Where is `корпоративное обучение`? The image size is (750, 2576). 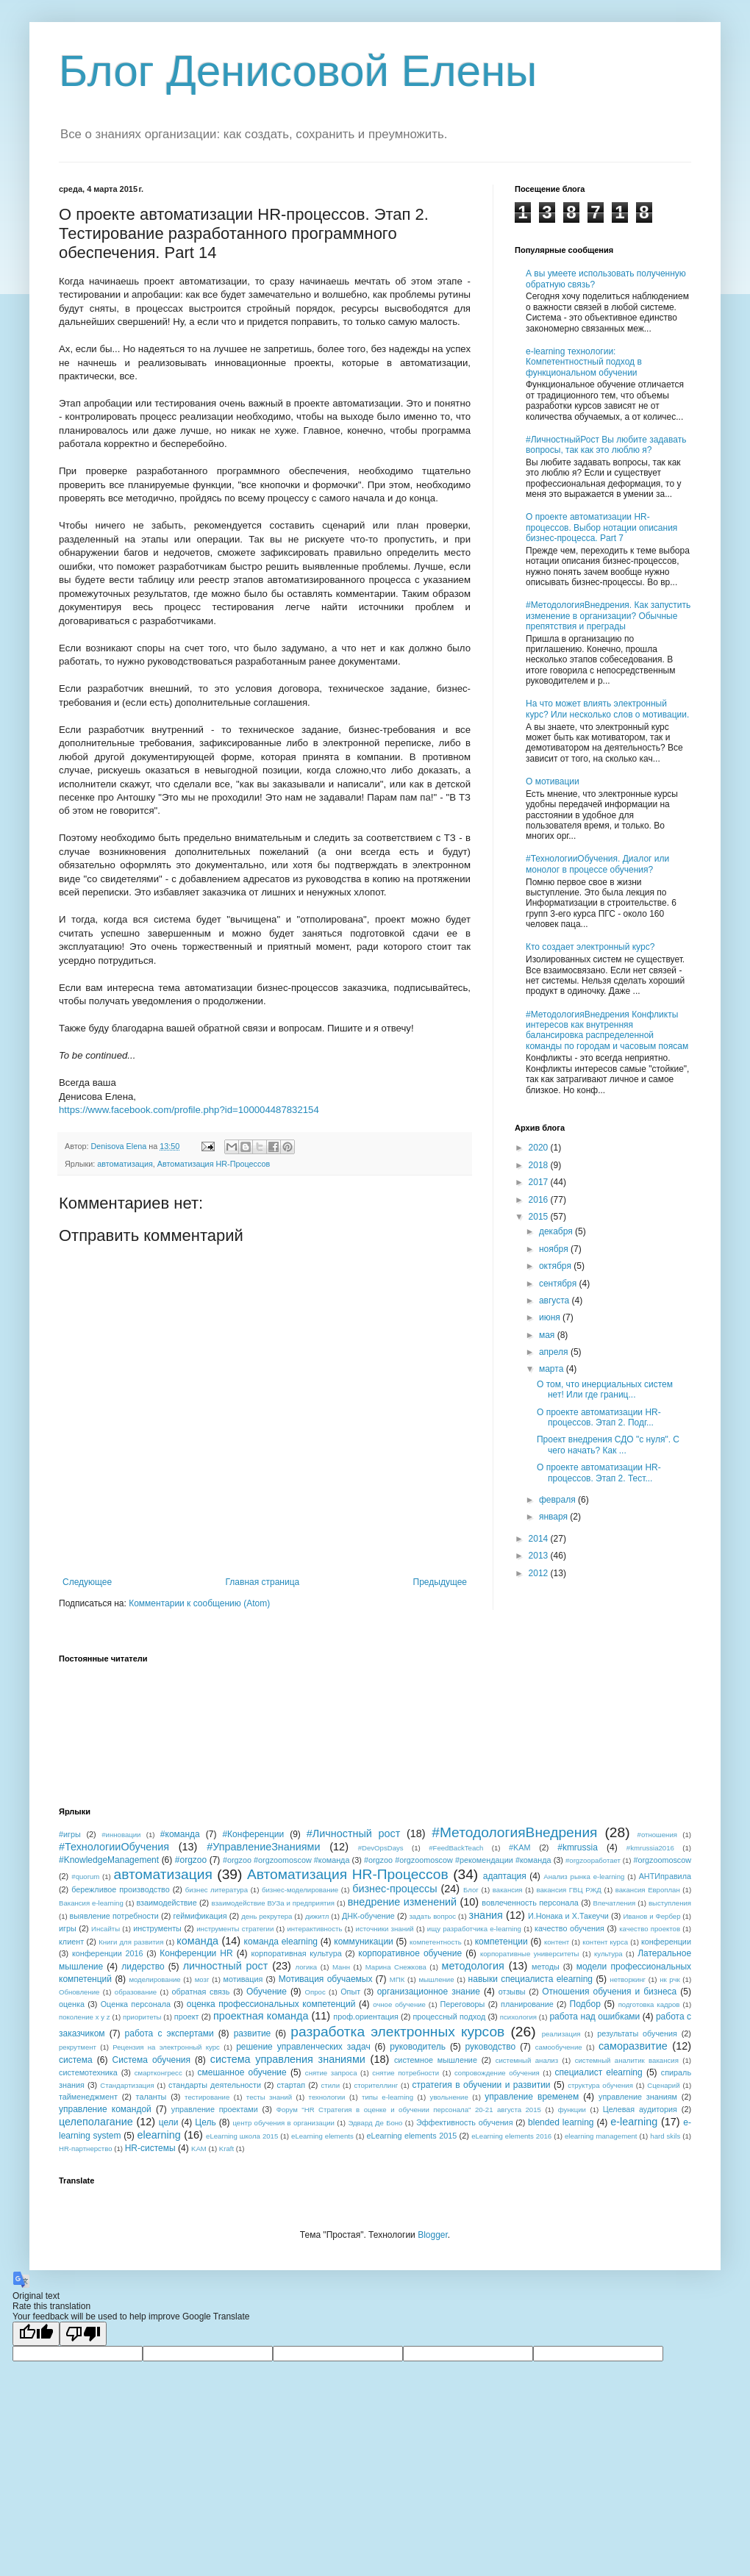 корпоративное обучение is located at coordinates (410, 1953).